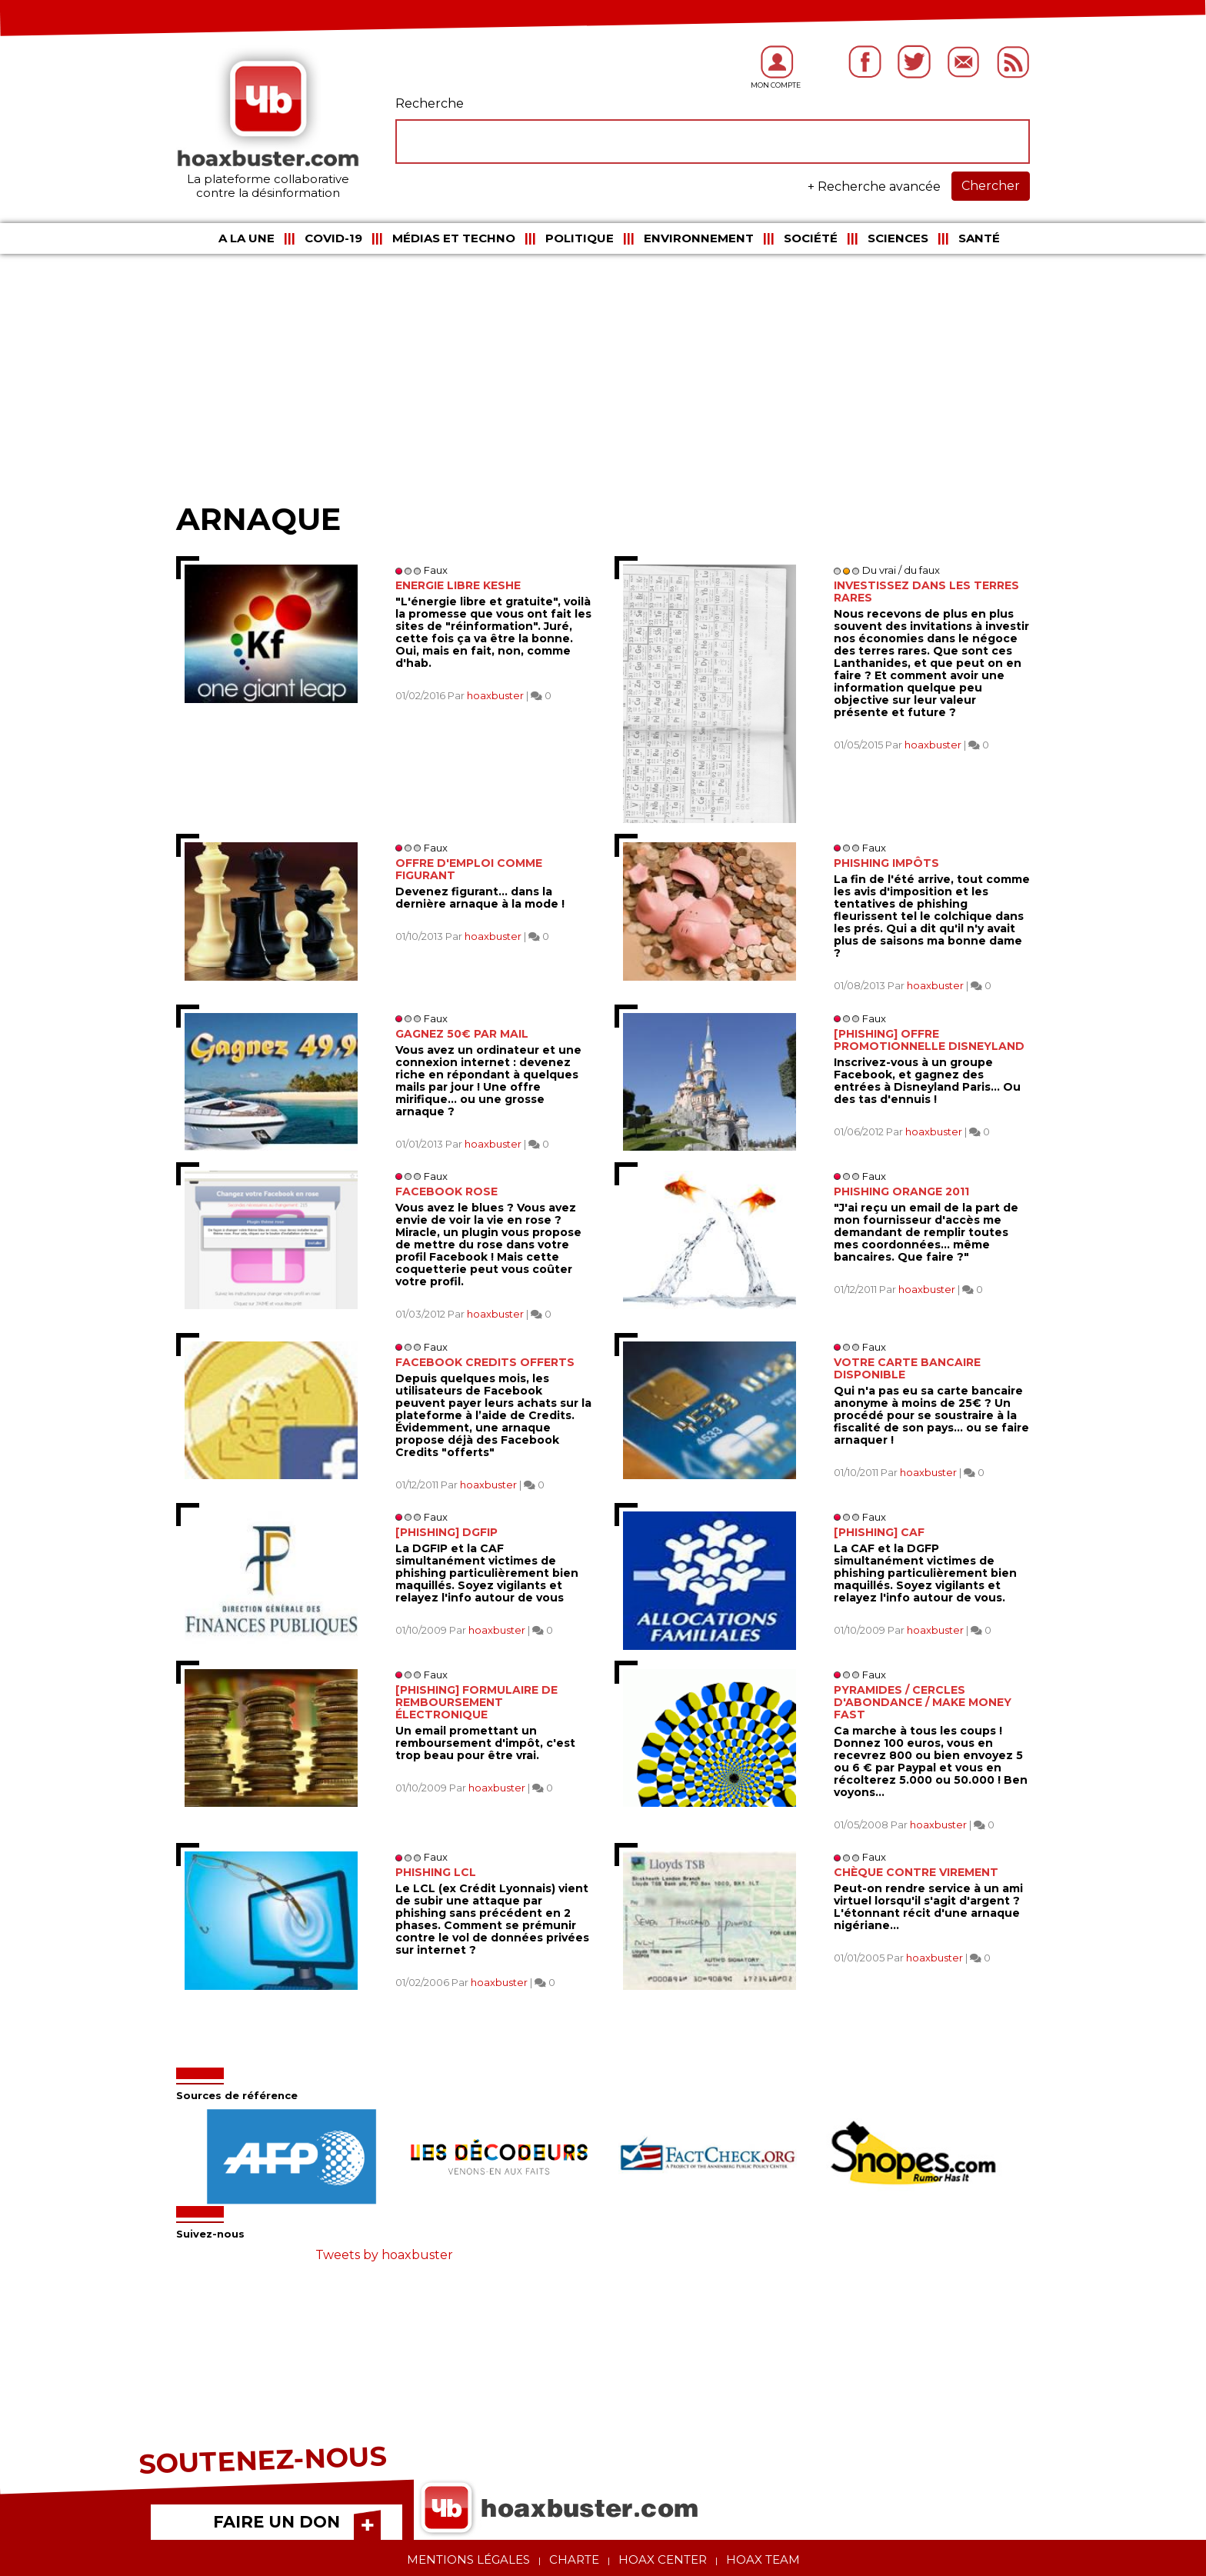  Describe the element at coordinates (916, 1872) in the screenshot. I see `Chèque contre virement` at that location.